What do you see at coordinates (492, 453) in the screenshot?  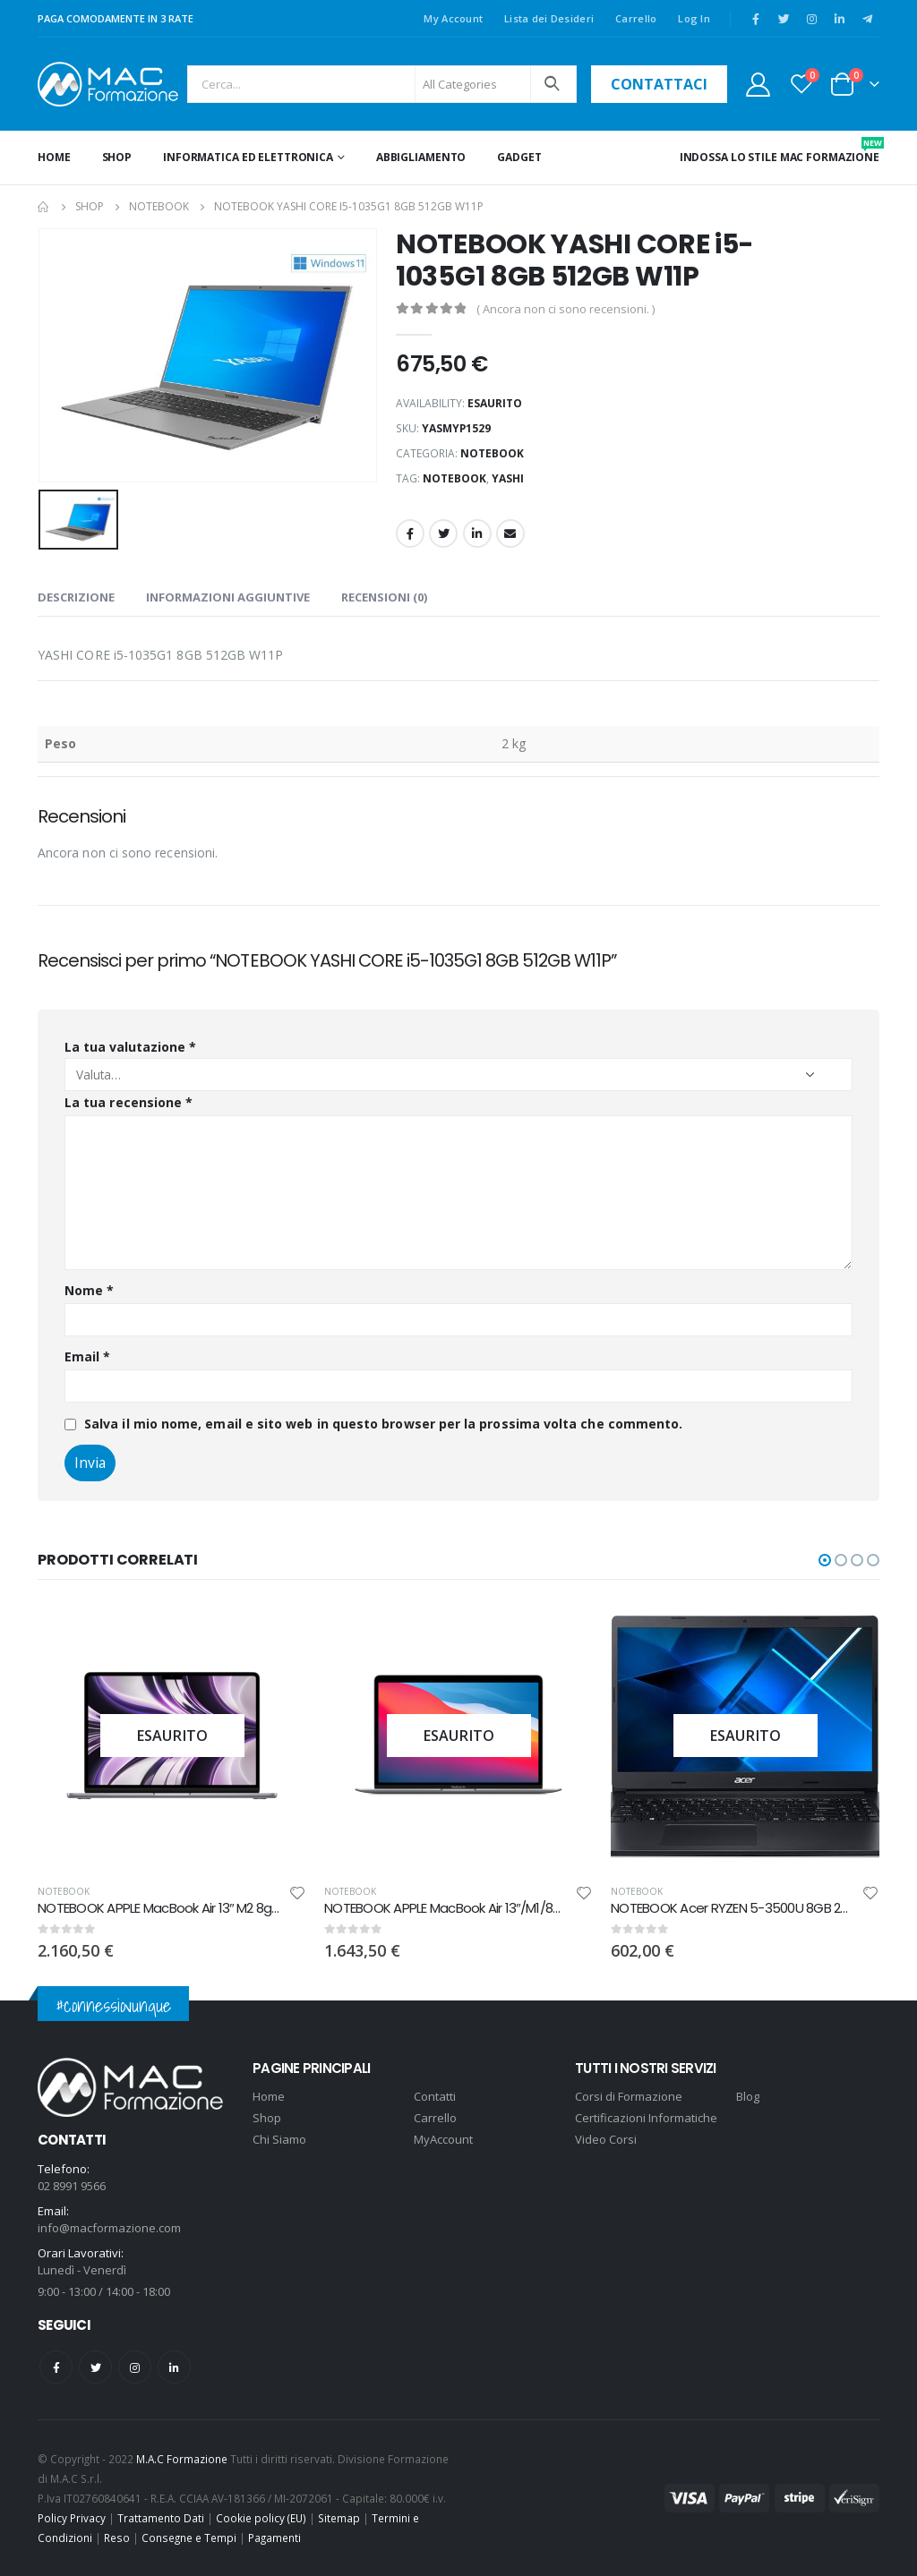 I see `NOTEBOOK` at bounding box center [492, 453].